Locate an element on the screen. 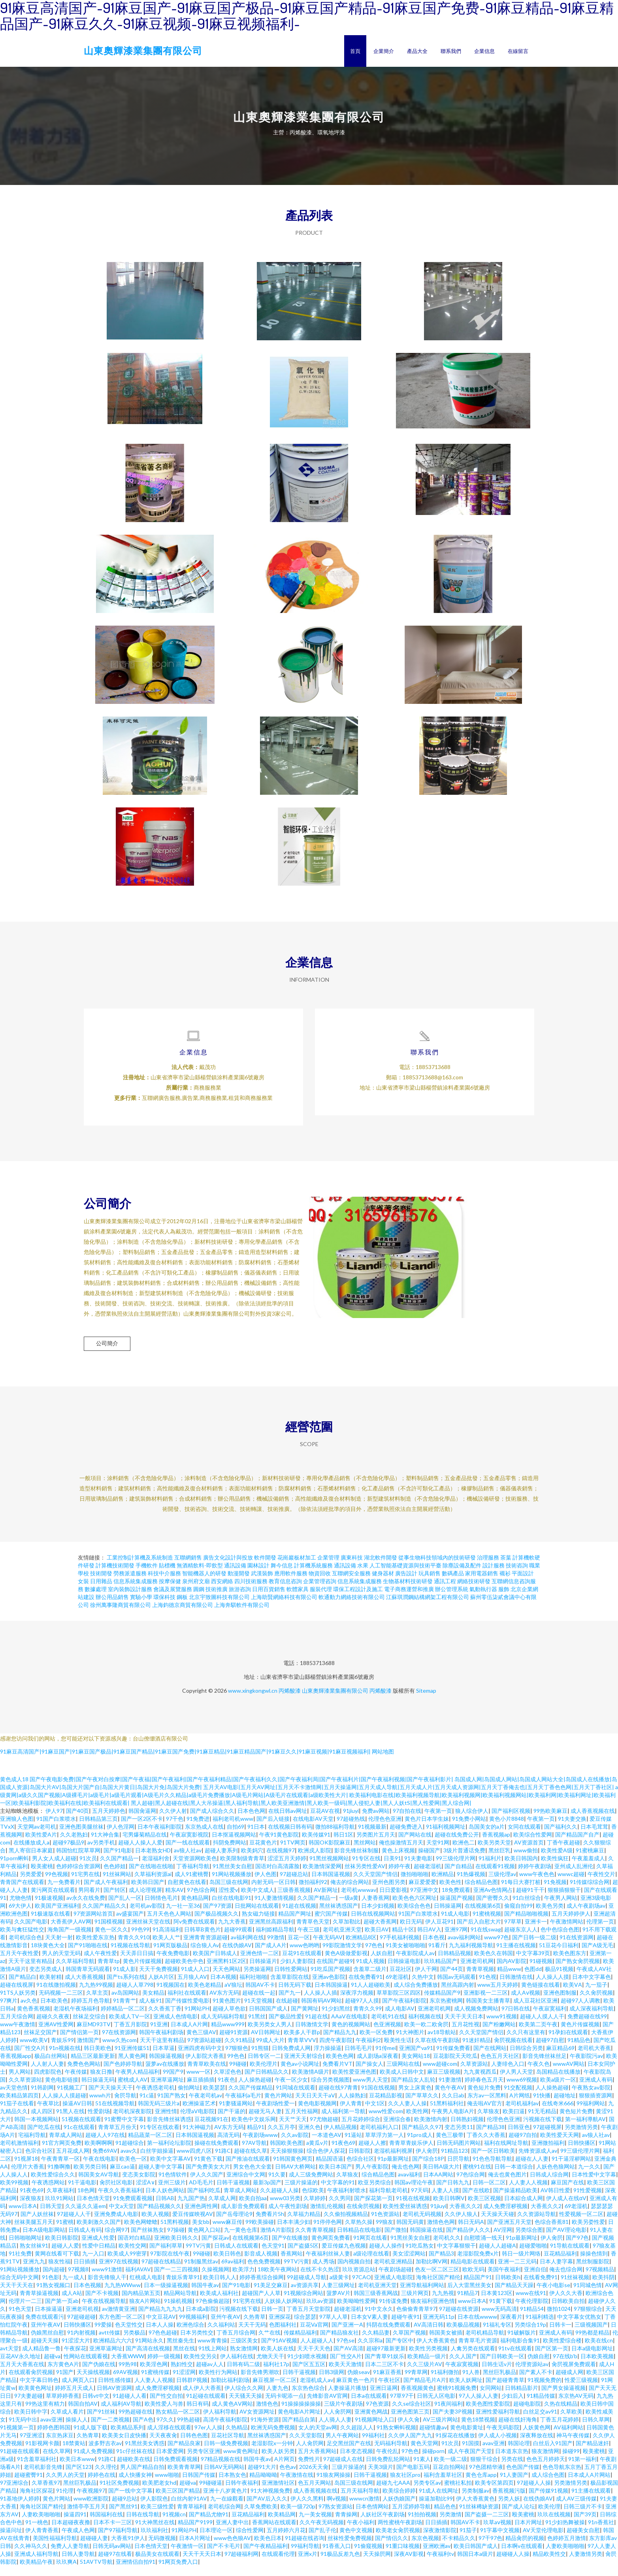  超碰免费进入 is located at coordinates (406, 1836).